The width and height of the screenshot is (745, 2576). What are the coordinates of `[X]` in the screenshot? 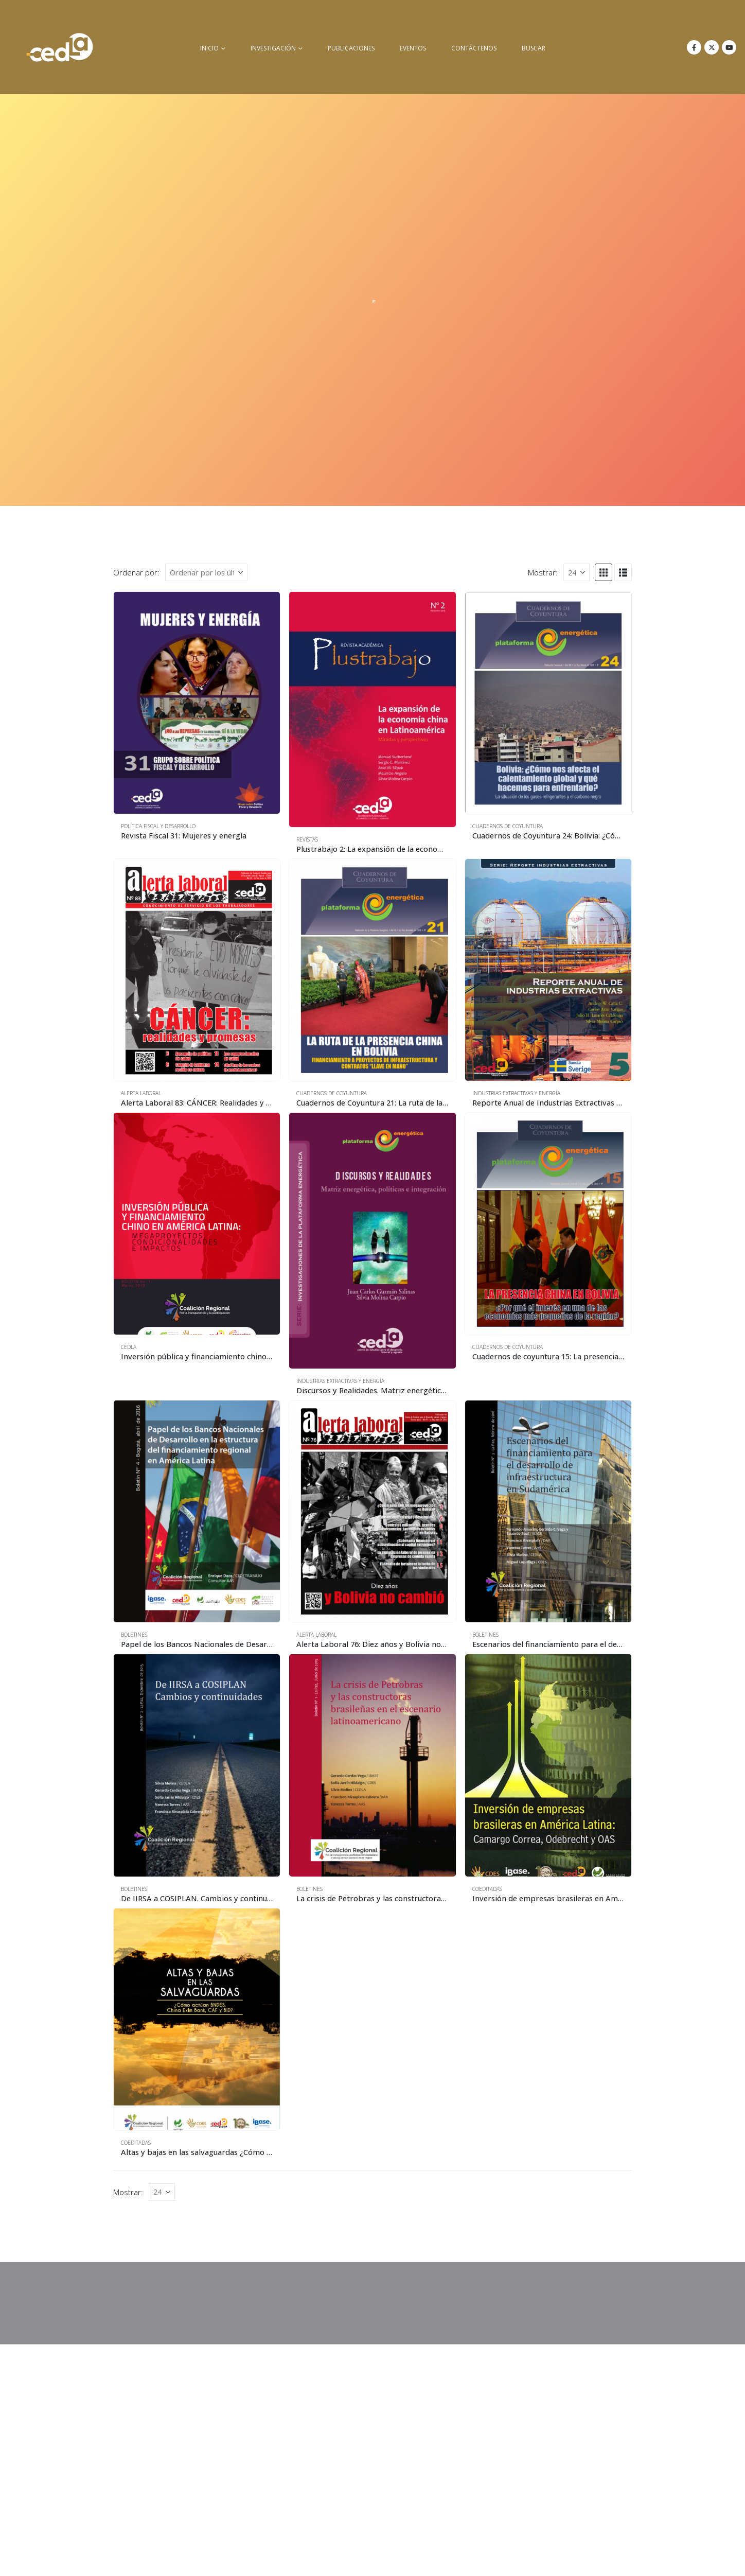 It's located at (711, 47).